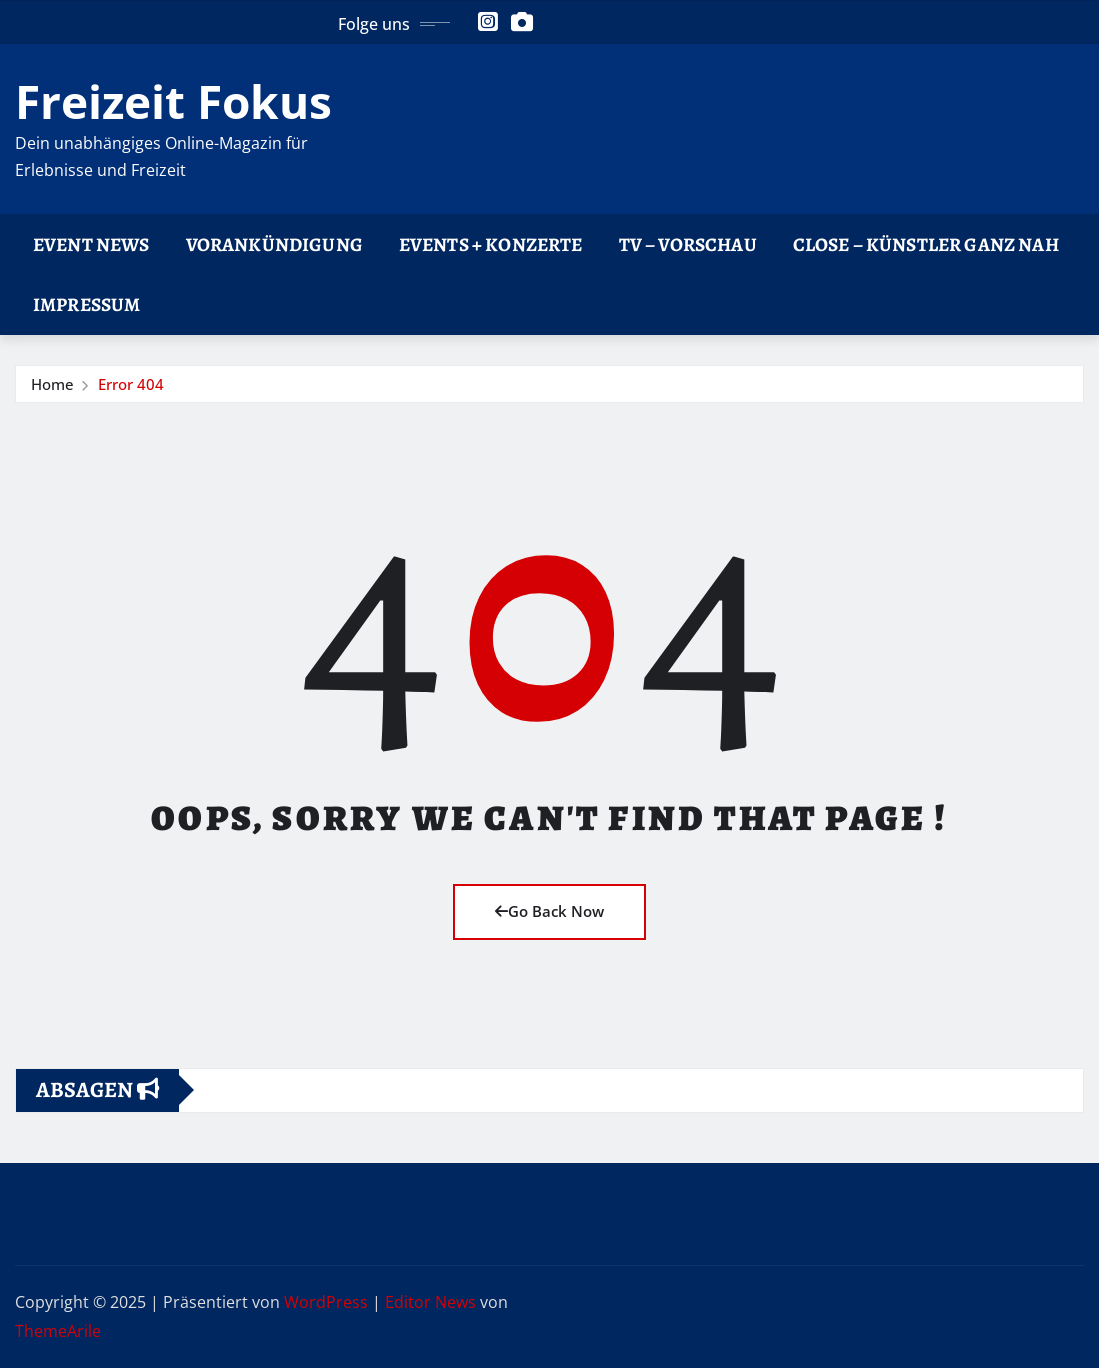 Image resolution: width=1099 pixels, height=1368 pixels. Describe the element at coordinates (491, 244) in the screenshot. I see `Events + Konzerte` at that location.